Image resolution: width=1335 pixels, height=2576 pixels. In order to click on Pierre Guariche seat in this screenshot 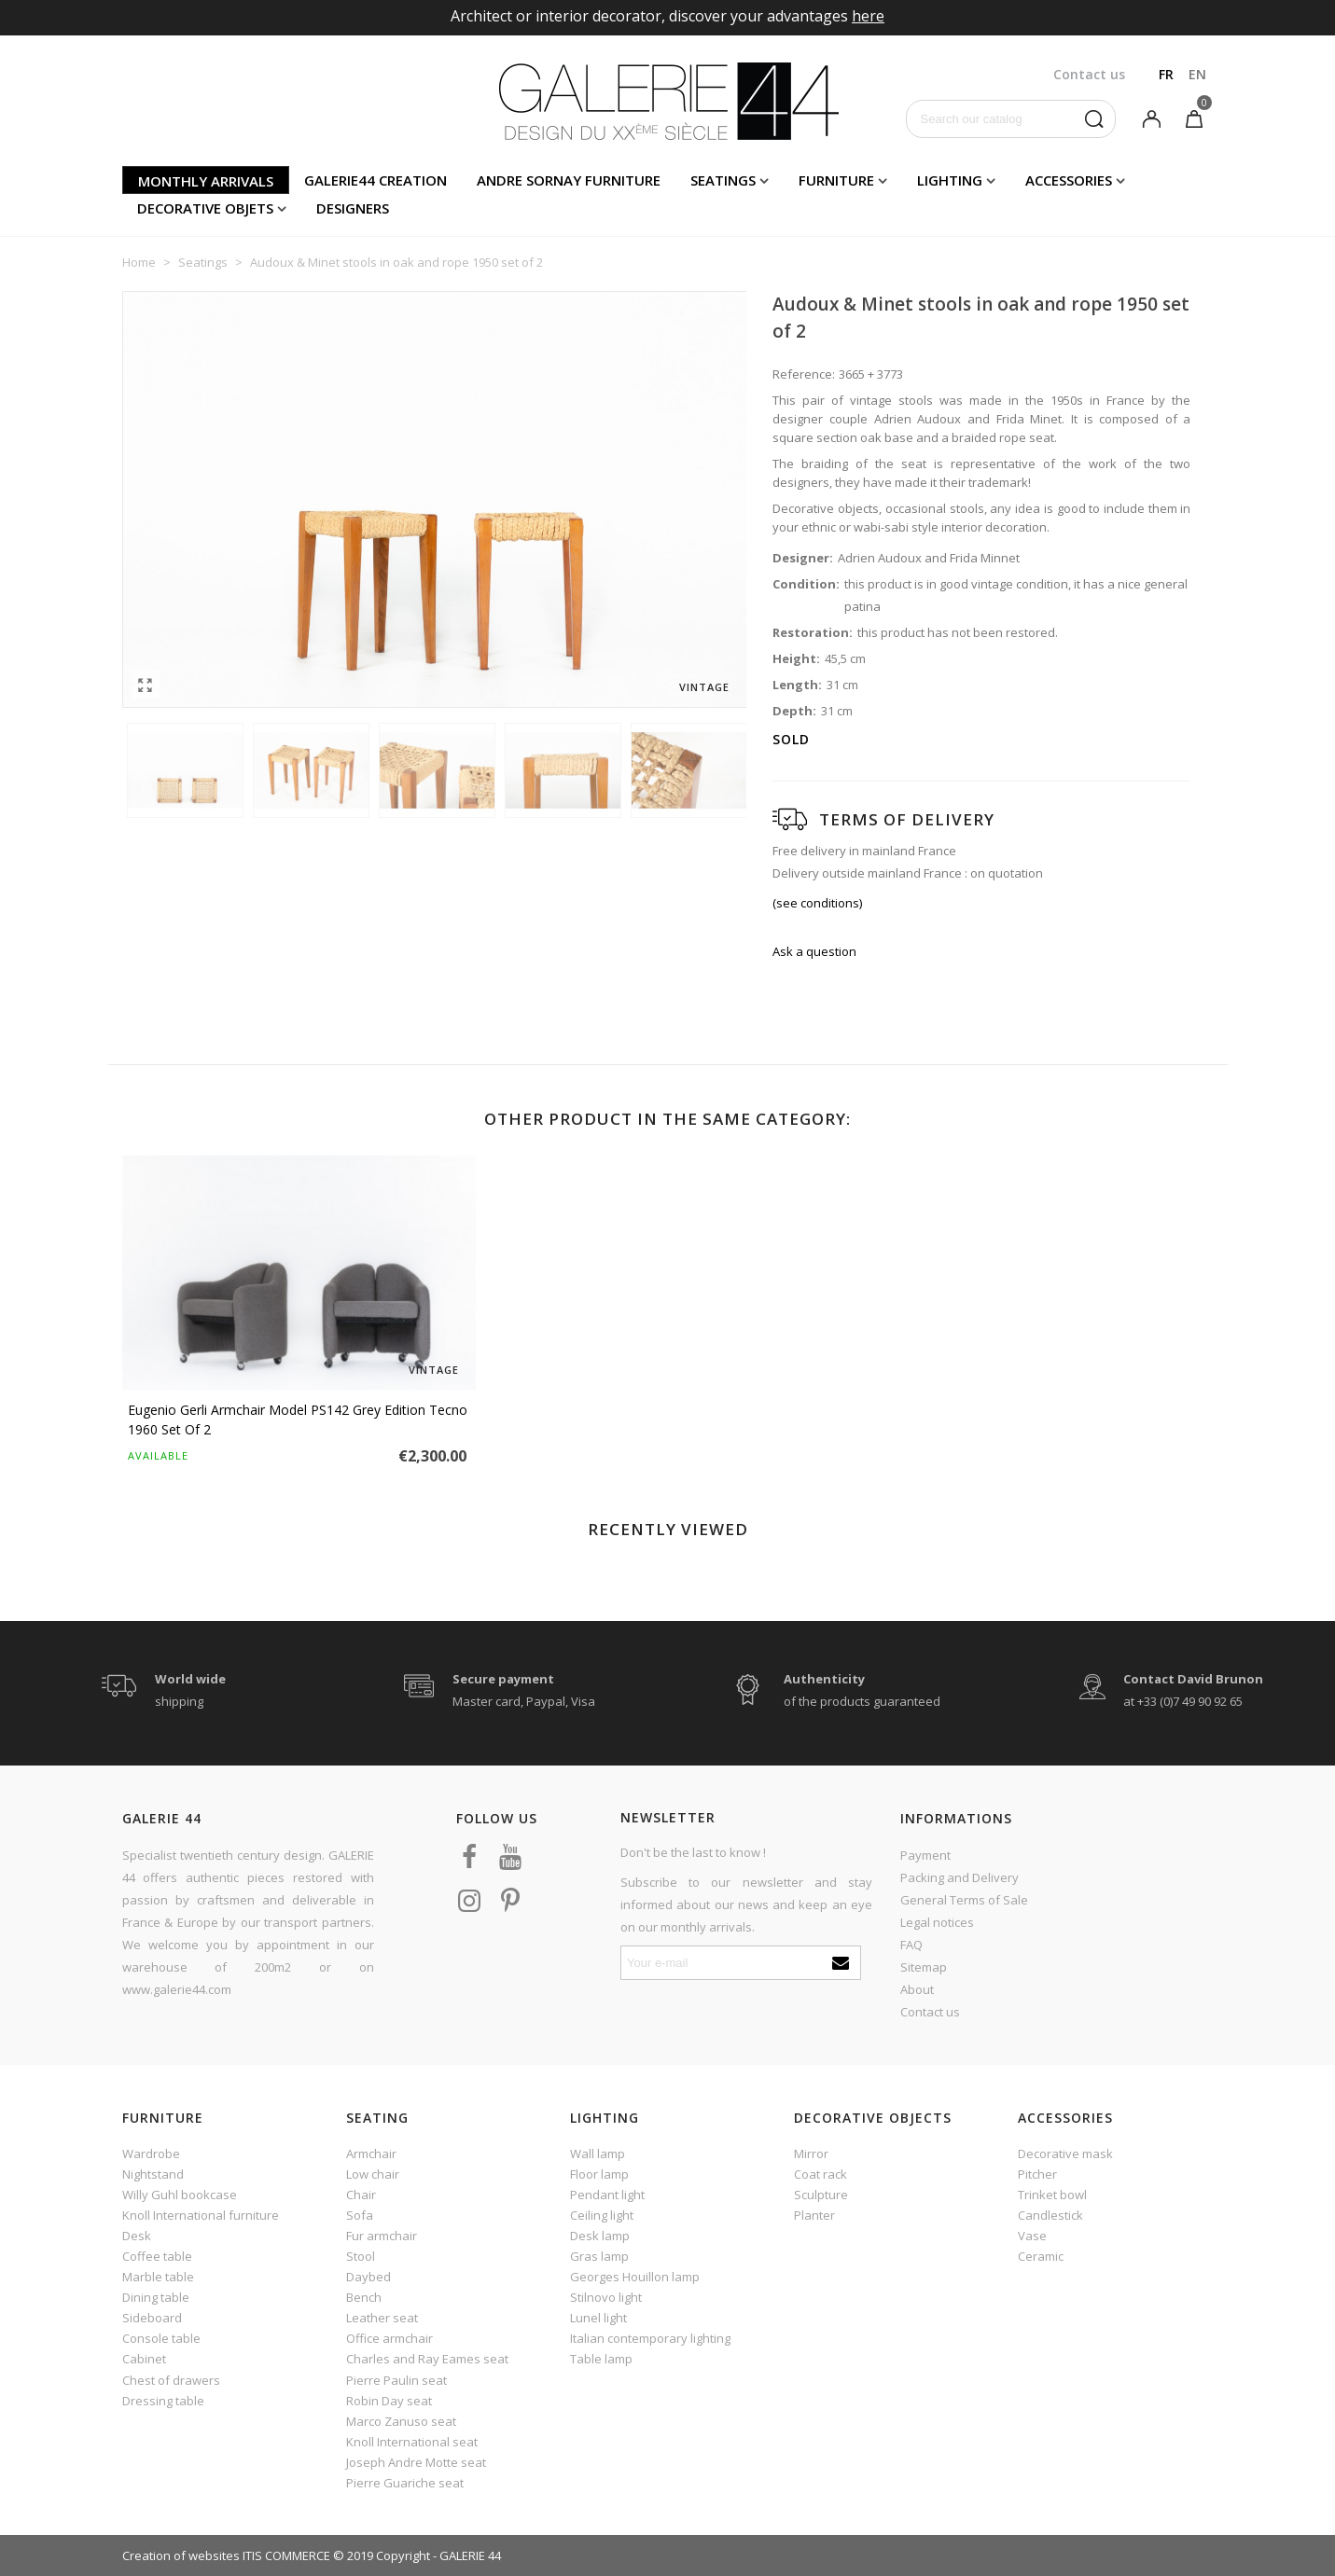, I will do `click(405, 2482)`.